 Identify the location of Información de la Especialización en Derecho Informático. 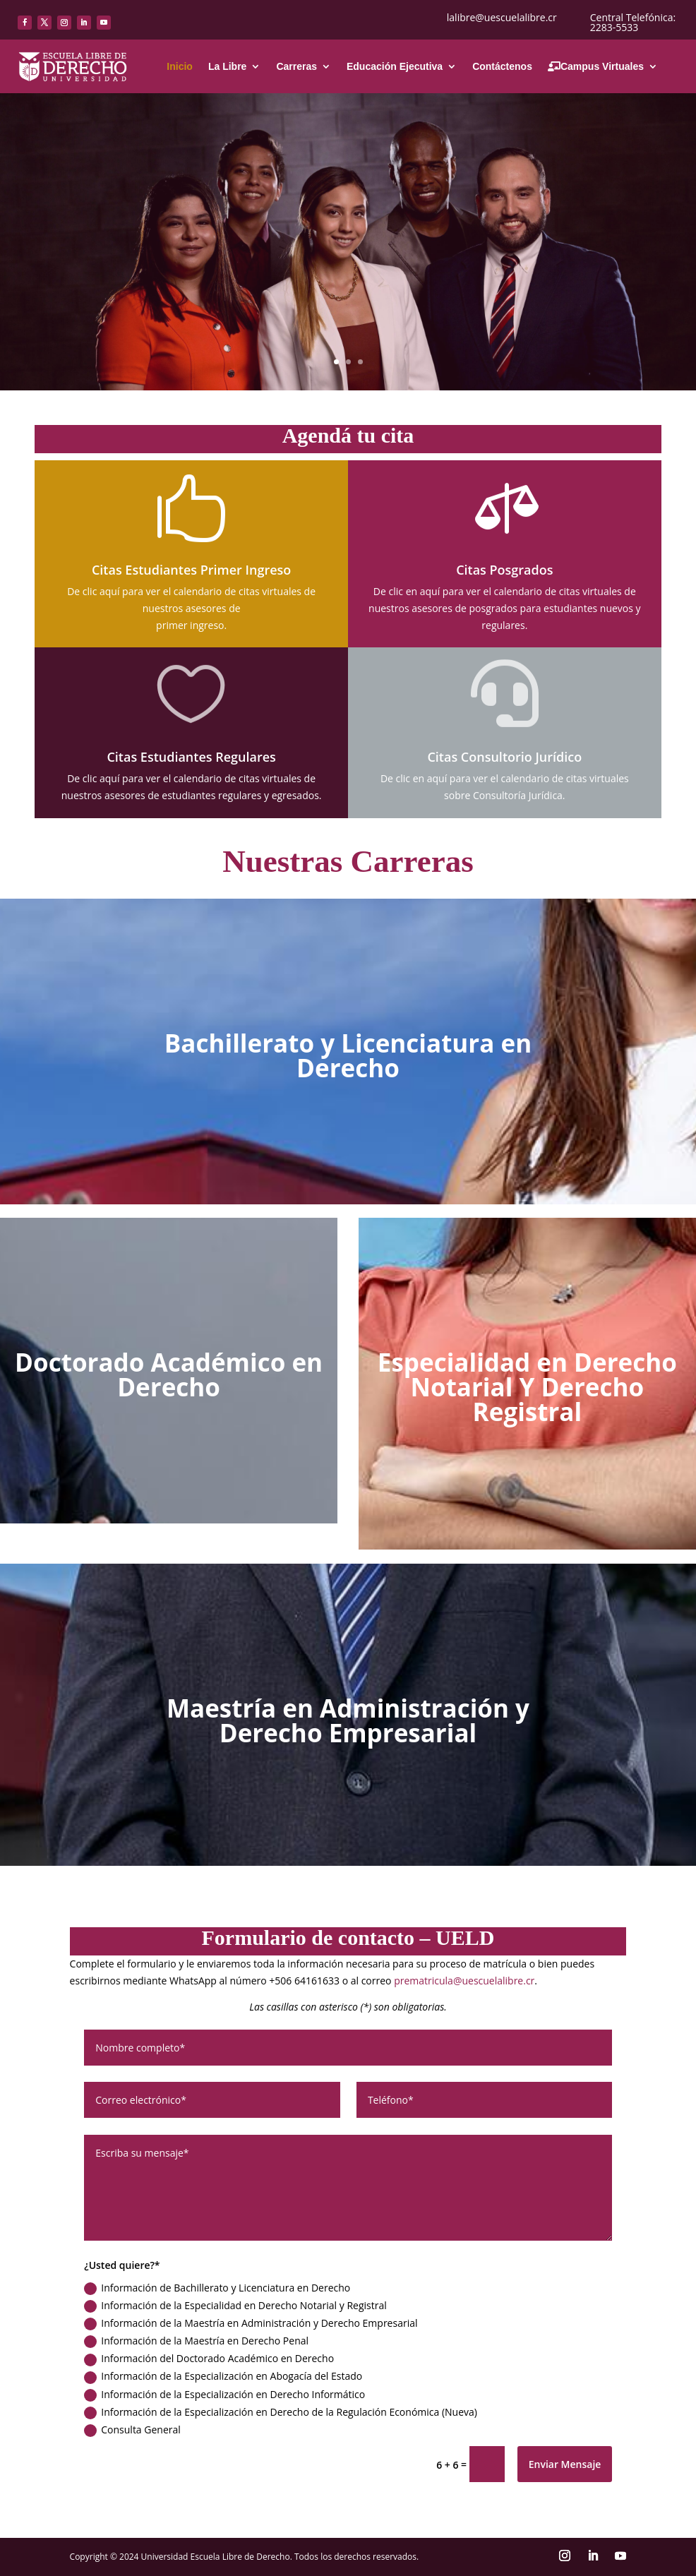
(224, 2395).